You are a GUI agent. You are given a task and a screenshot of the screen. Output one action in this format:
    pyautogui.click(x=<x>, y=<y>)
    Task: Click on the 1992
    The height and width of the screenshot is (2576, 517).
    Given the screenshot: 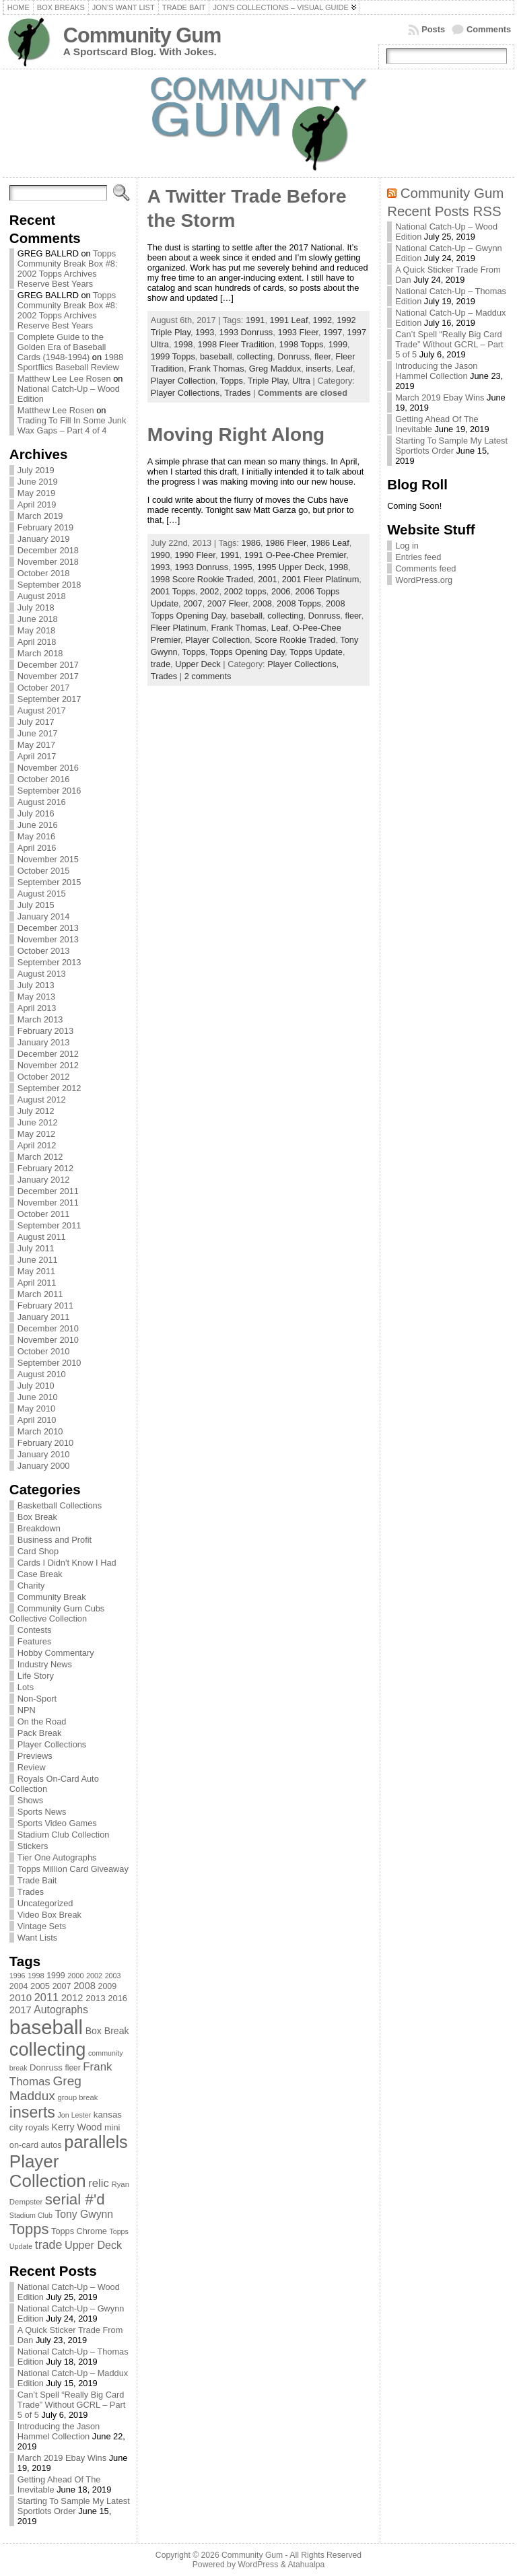 What is the action you would take?
    pyautogui.click(x=322, y=320)
    